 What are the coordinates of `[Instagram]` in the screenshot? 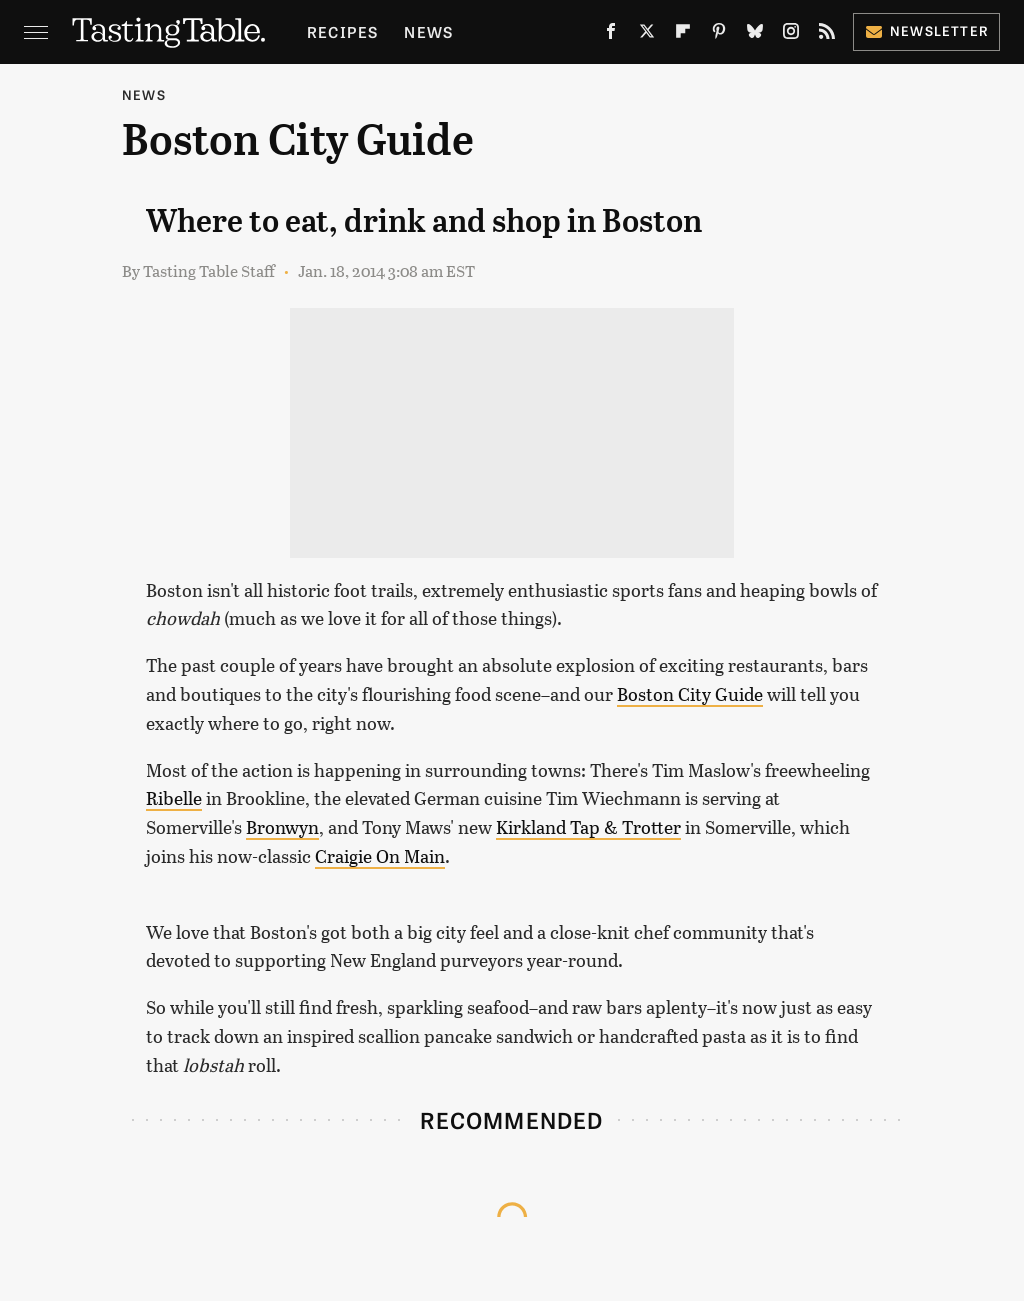 It's located at (791, 35).